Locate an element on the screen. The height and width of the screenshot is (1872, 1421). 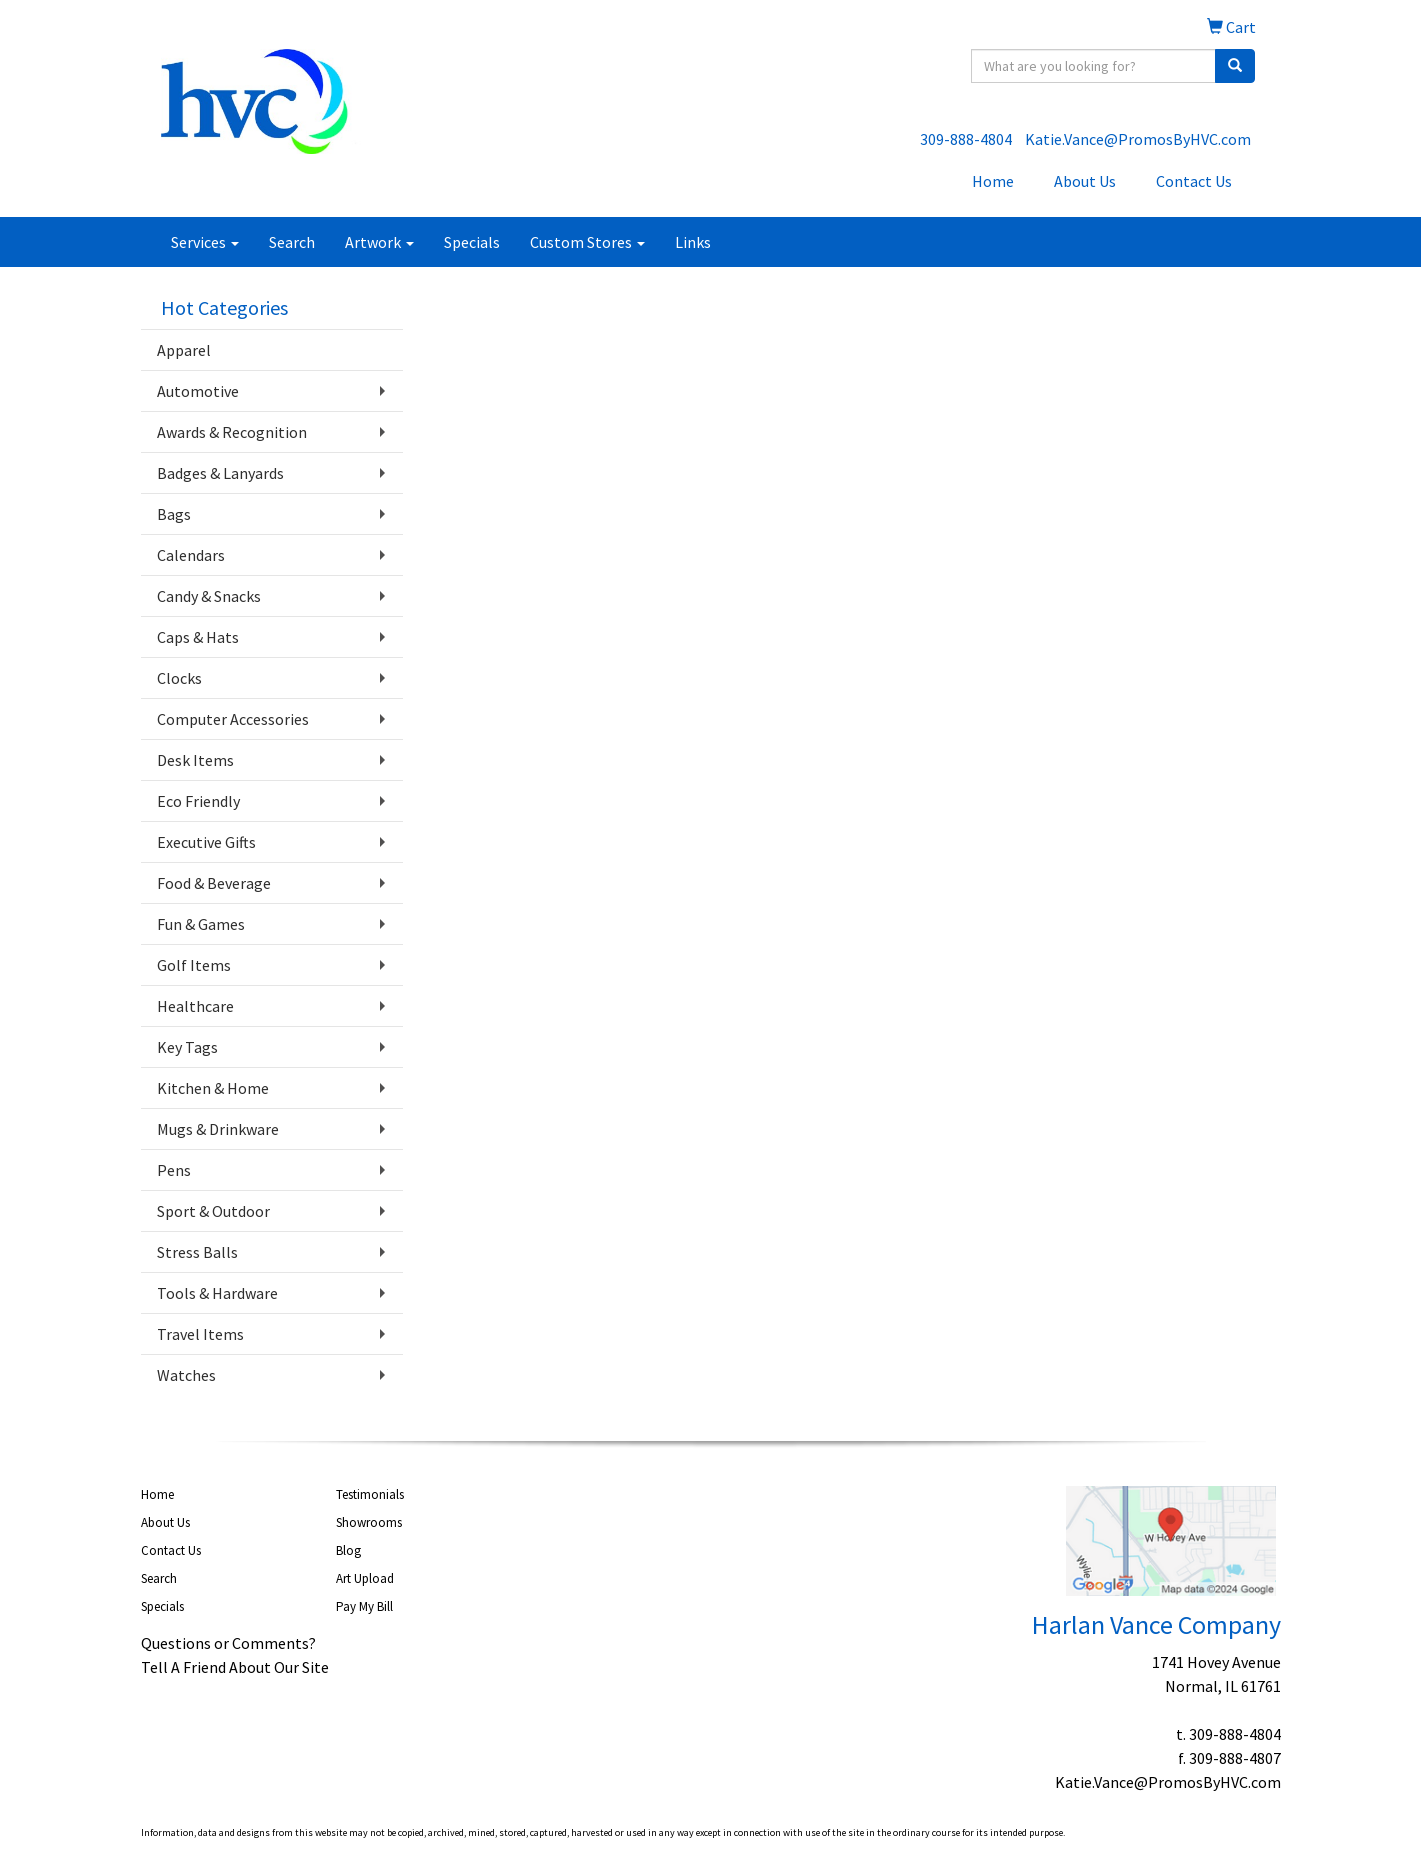
Clocks is located at coordinates (179, 678).